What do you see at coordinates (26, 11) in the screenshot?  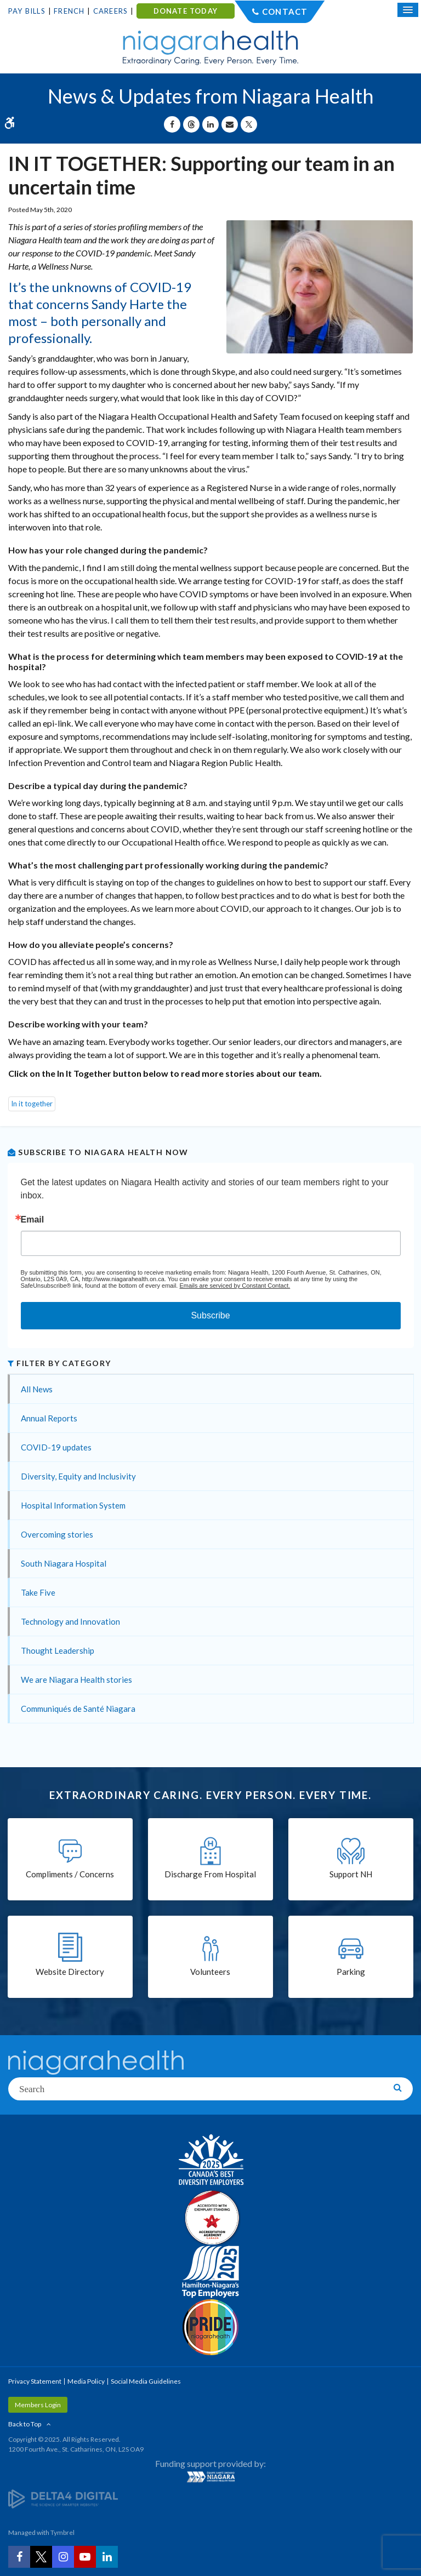 I see `Pay Bills` at bounding box center [26, 11].